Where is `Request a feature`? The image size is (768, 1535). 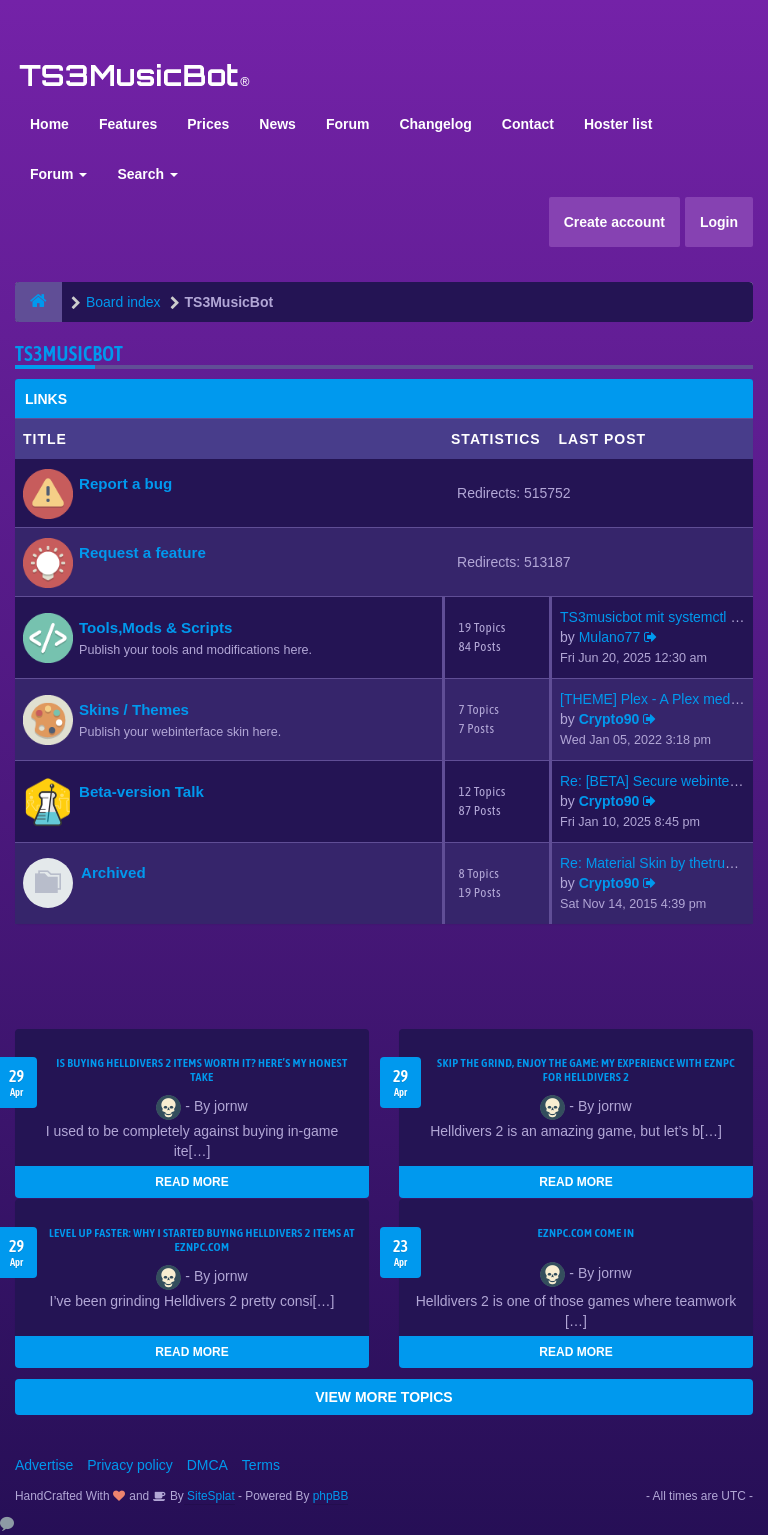 Request a feature is located at coordinates (142, 552).